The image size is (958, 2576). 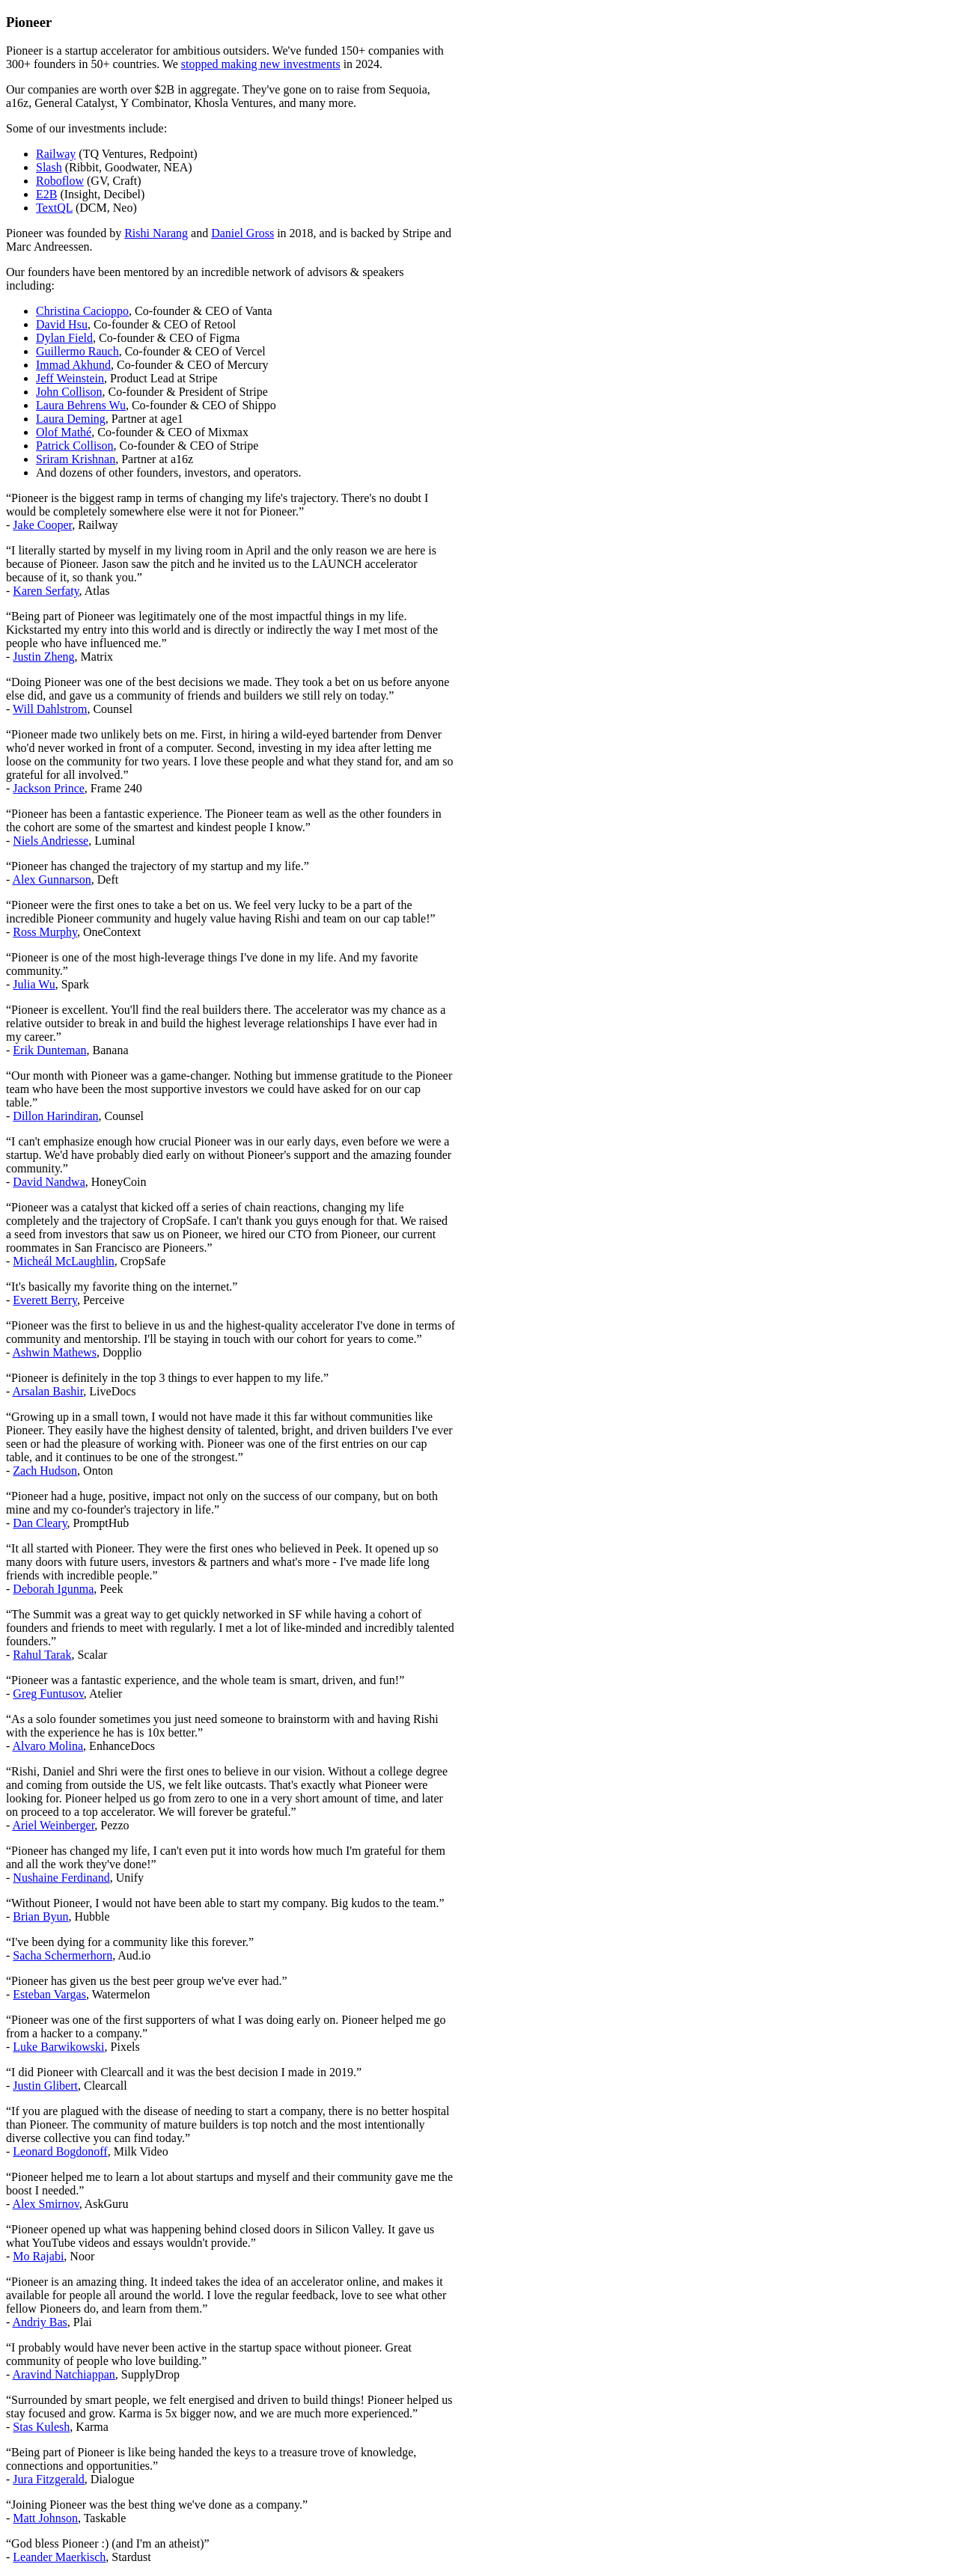 What do you see at coordinates (63, 2374) in the screenshot?
I see `Aravind Natchiappan` at bounding box center [63, 2374].